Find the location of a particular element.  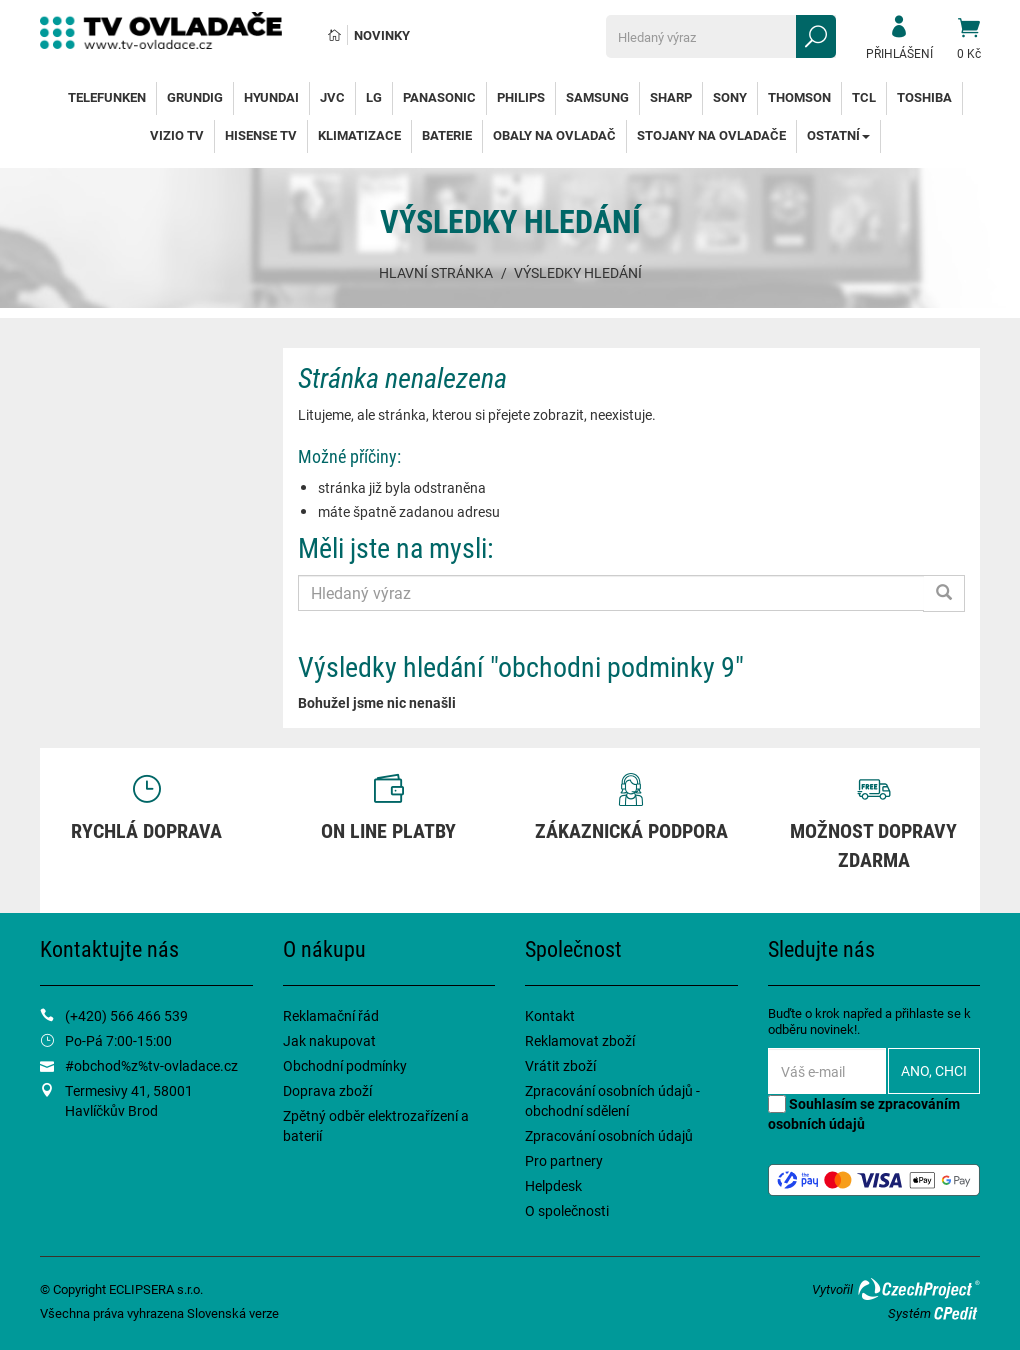

Samsung is located at coordinates (597, 97).